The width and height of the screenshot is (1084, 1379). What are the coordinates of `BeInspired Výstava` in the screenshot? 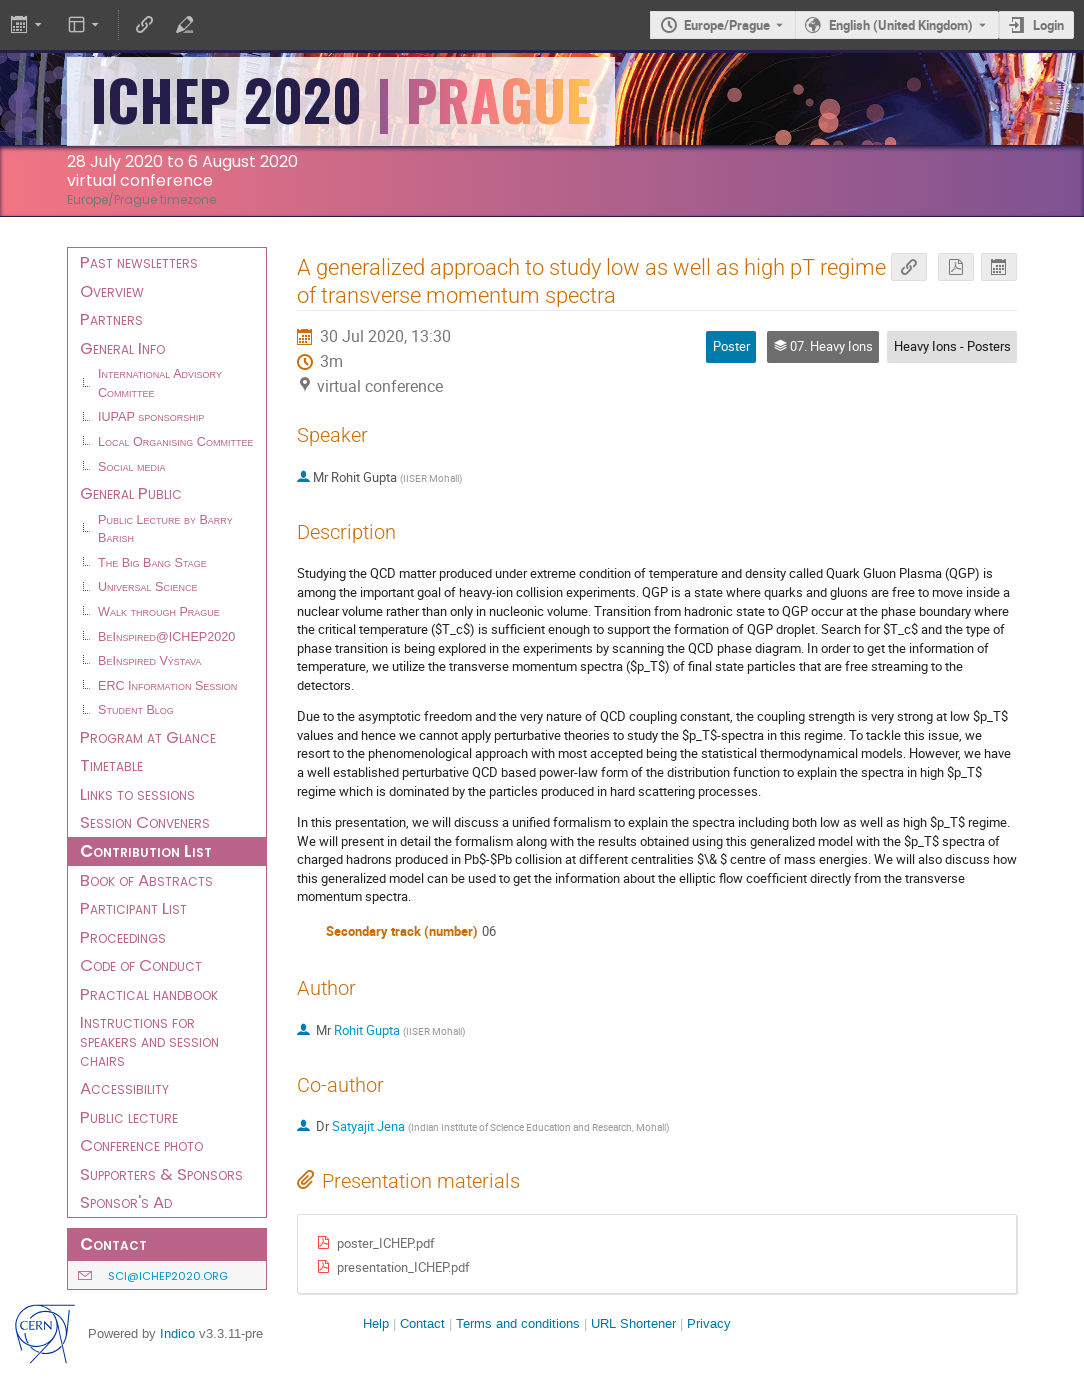 It's located at (149, 661).